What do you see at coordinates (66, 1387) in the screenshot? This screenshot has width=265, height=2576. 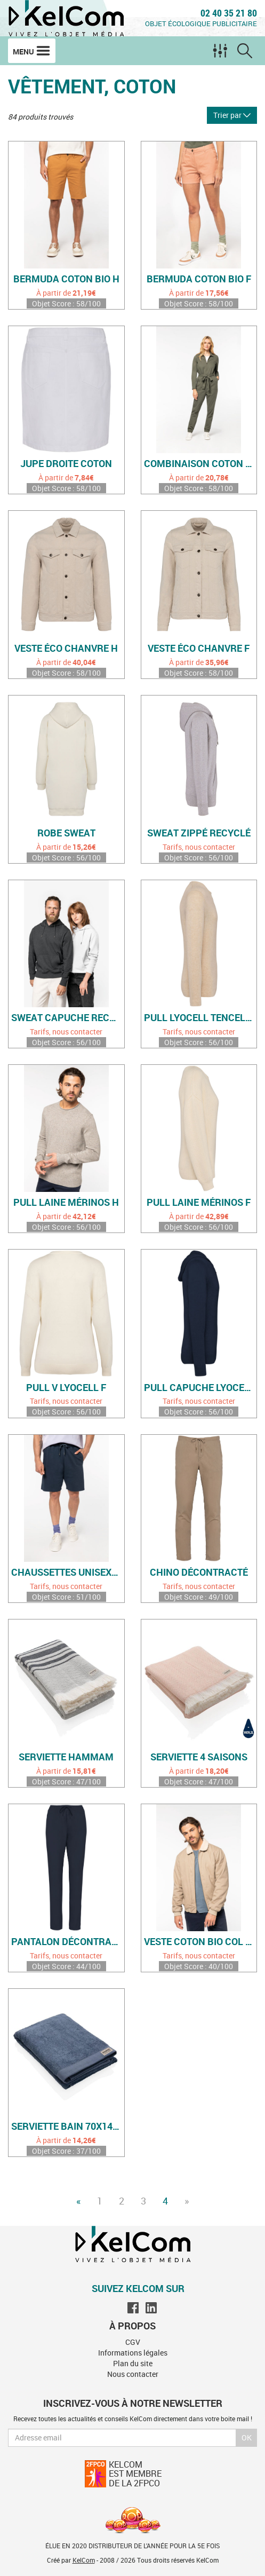 I see `Pull V Lyocell F` at bounding box center [66, 1387].